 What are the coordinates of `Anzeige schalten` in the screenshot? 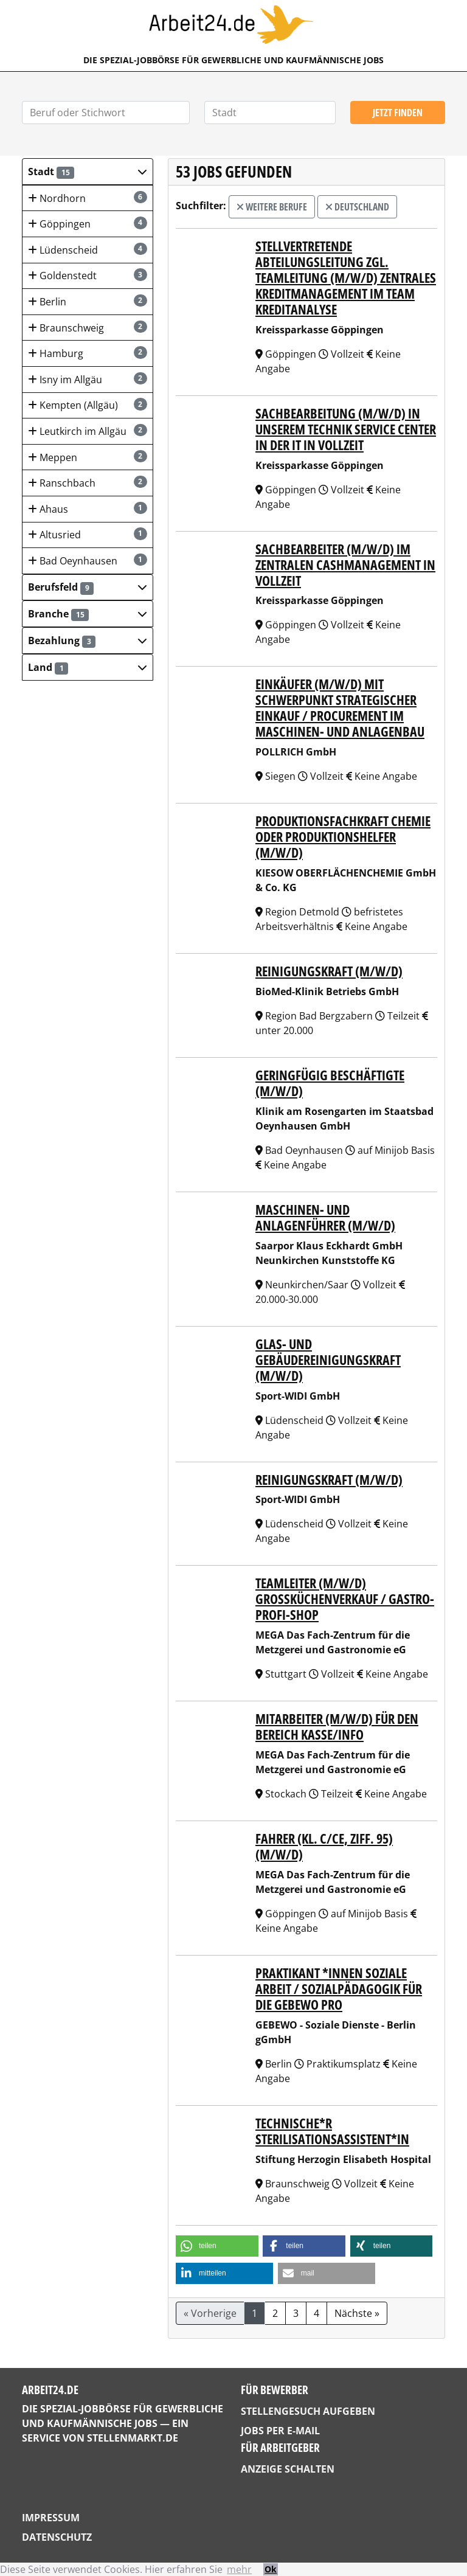 It's located at (287, 2469).